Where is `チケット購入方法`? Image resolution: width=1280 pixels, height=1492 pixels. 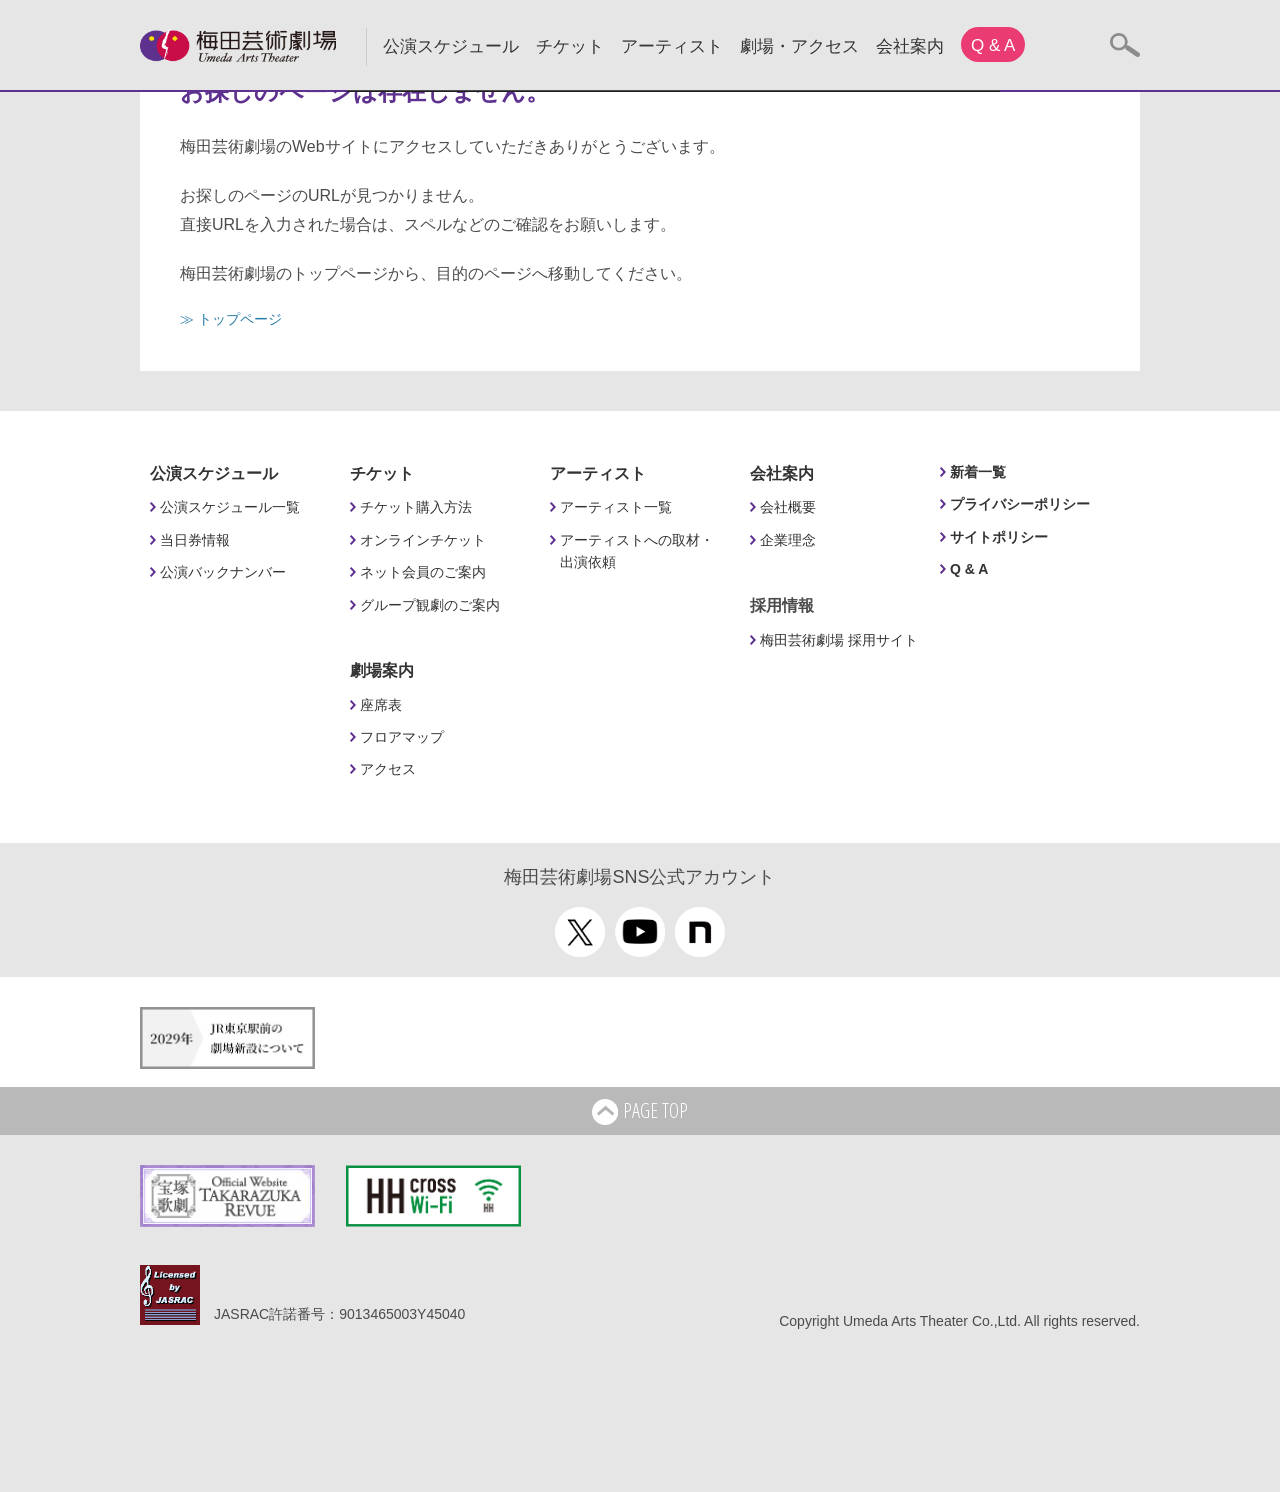 チケット購入方法 is located at coordinates (416, 507).